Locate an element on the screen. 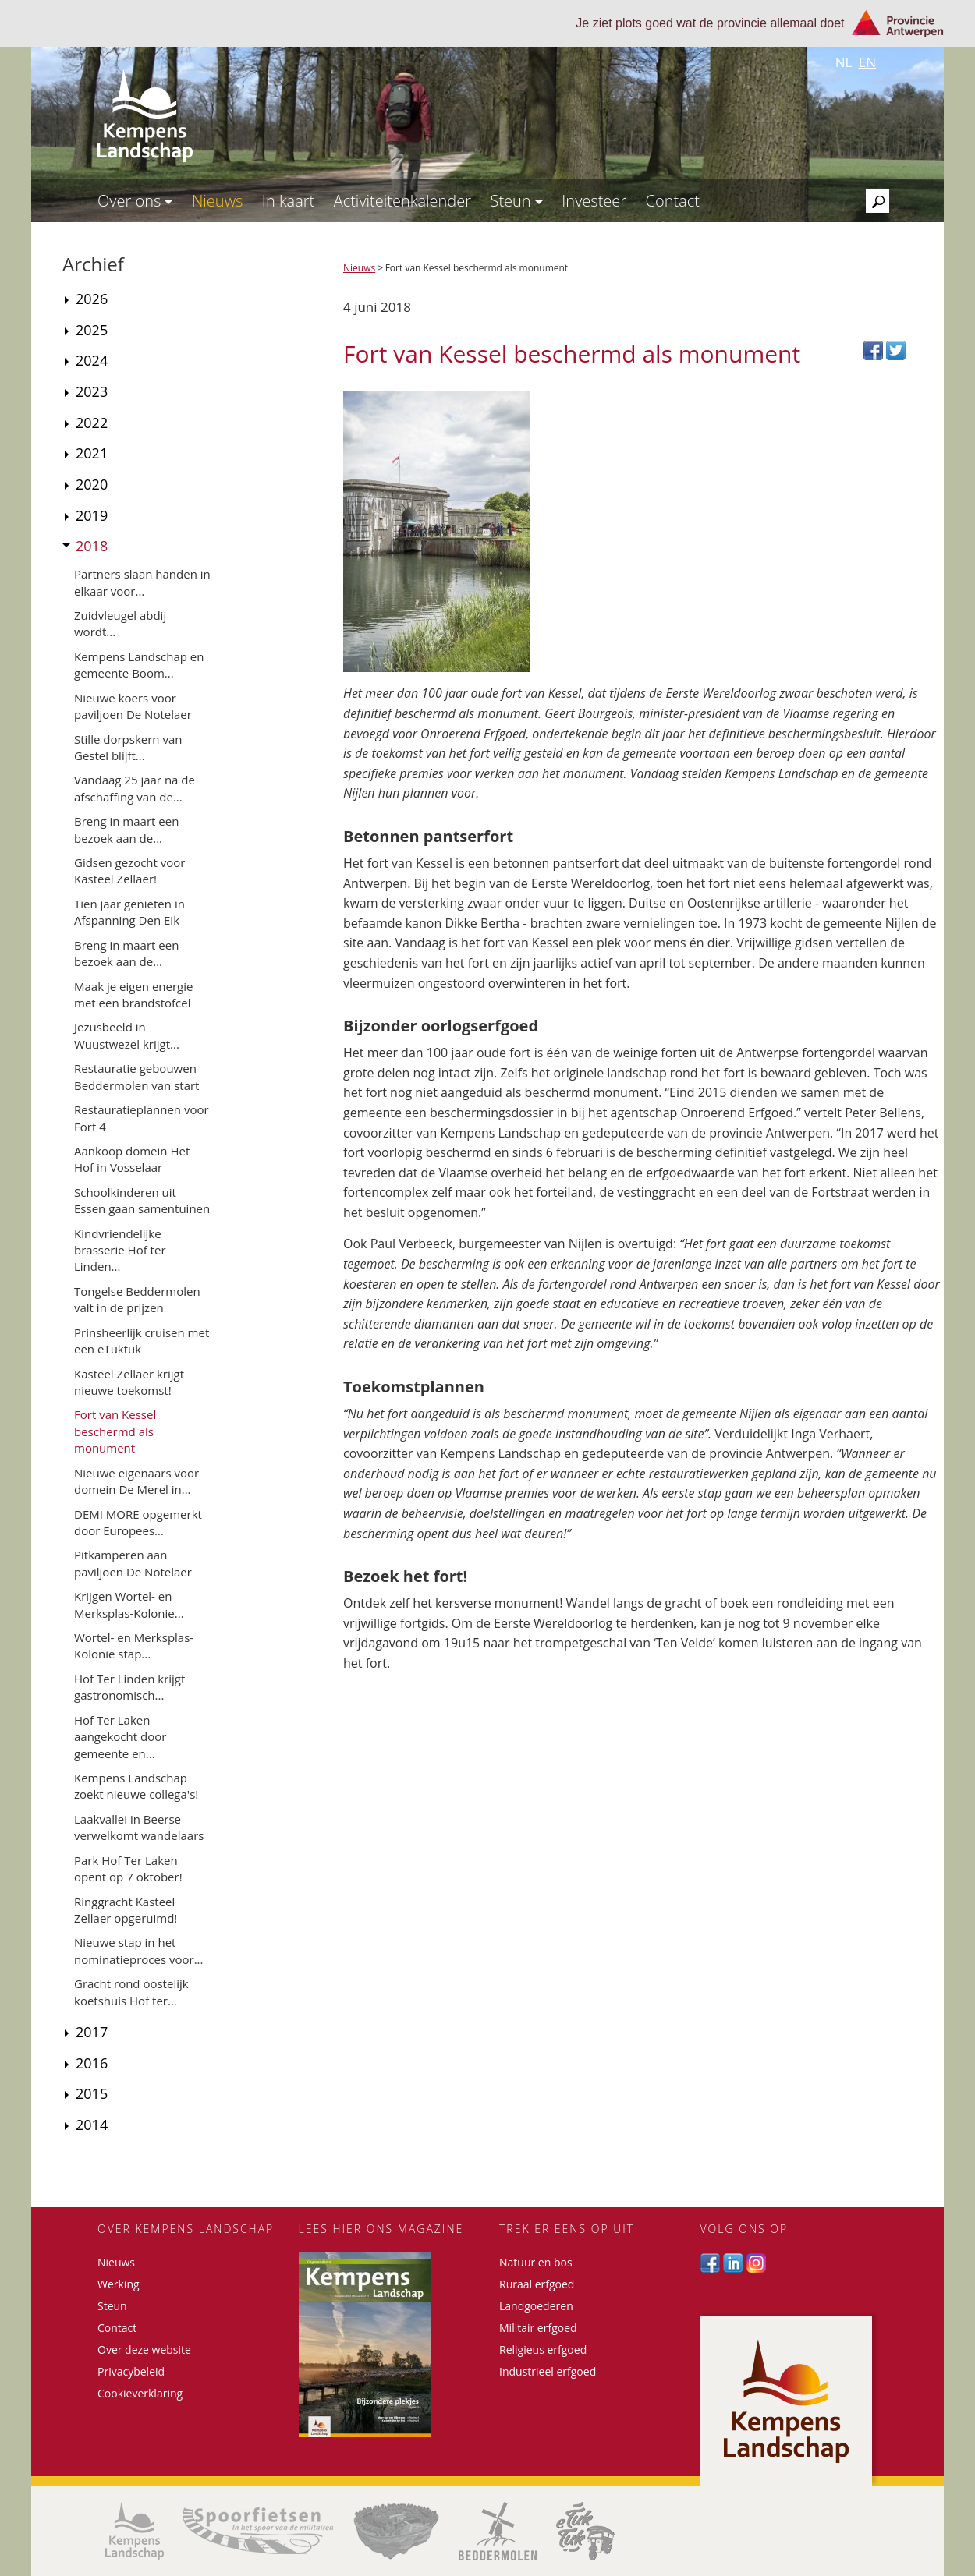 The image size is (975, 2576). Over deze website is located at coordinates (144, 2349).